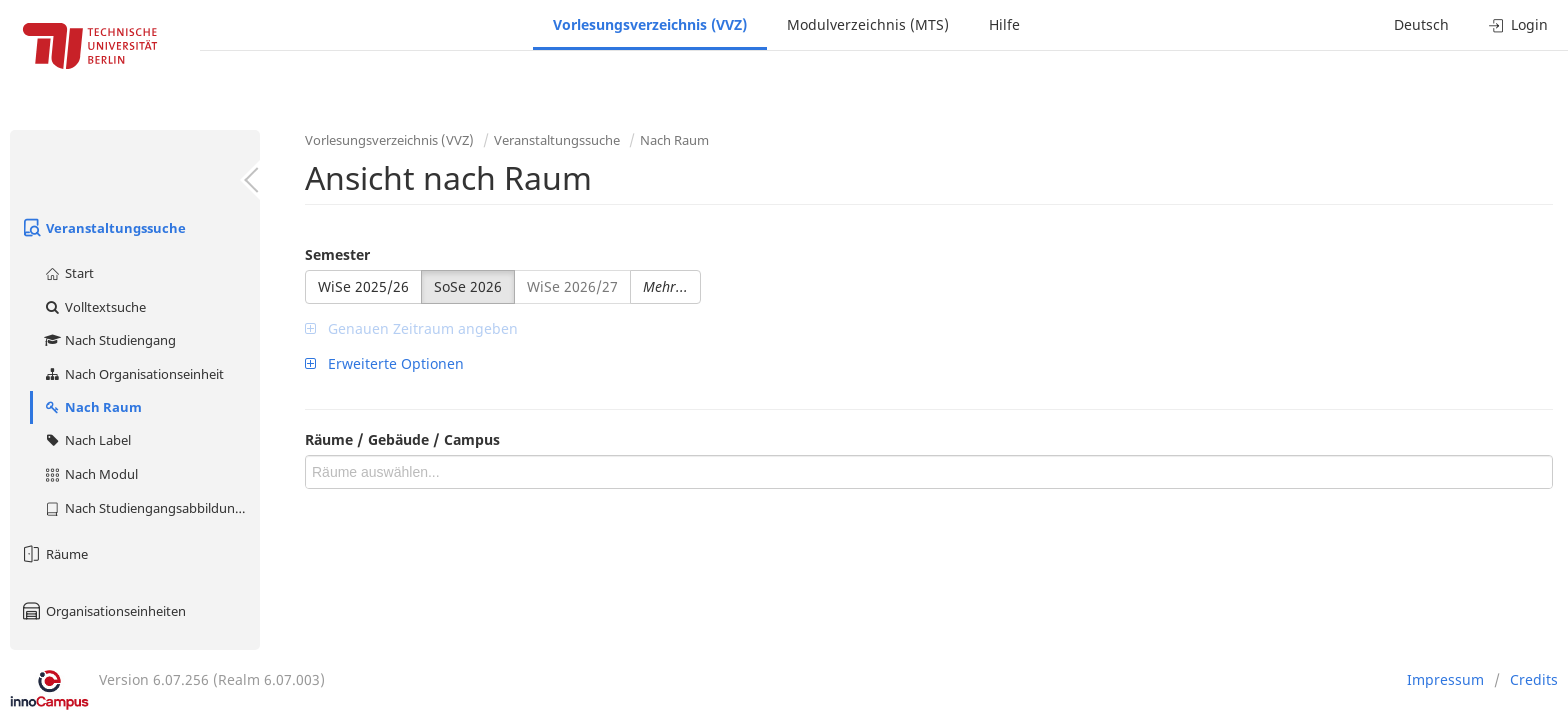  I want to click on Start, so click(68, 273).